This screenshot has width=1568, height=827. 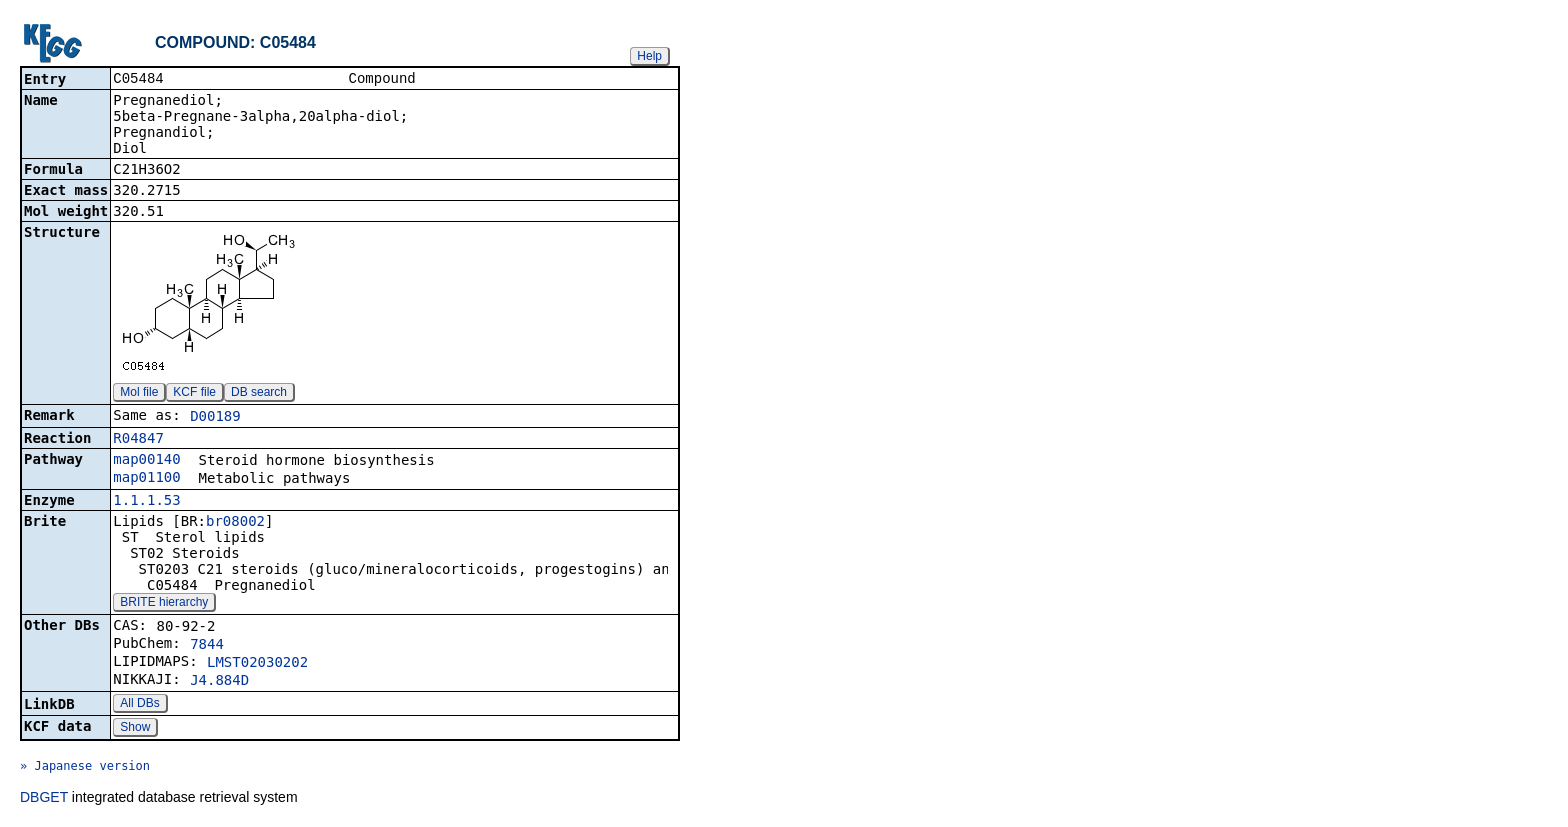 I want to click on All DBs, so click(x=139, y=705).